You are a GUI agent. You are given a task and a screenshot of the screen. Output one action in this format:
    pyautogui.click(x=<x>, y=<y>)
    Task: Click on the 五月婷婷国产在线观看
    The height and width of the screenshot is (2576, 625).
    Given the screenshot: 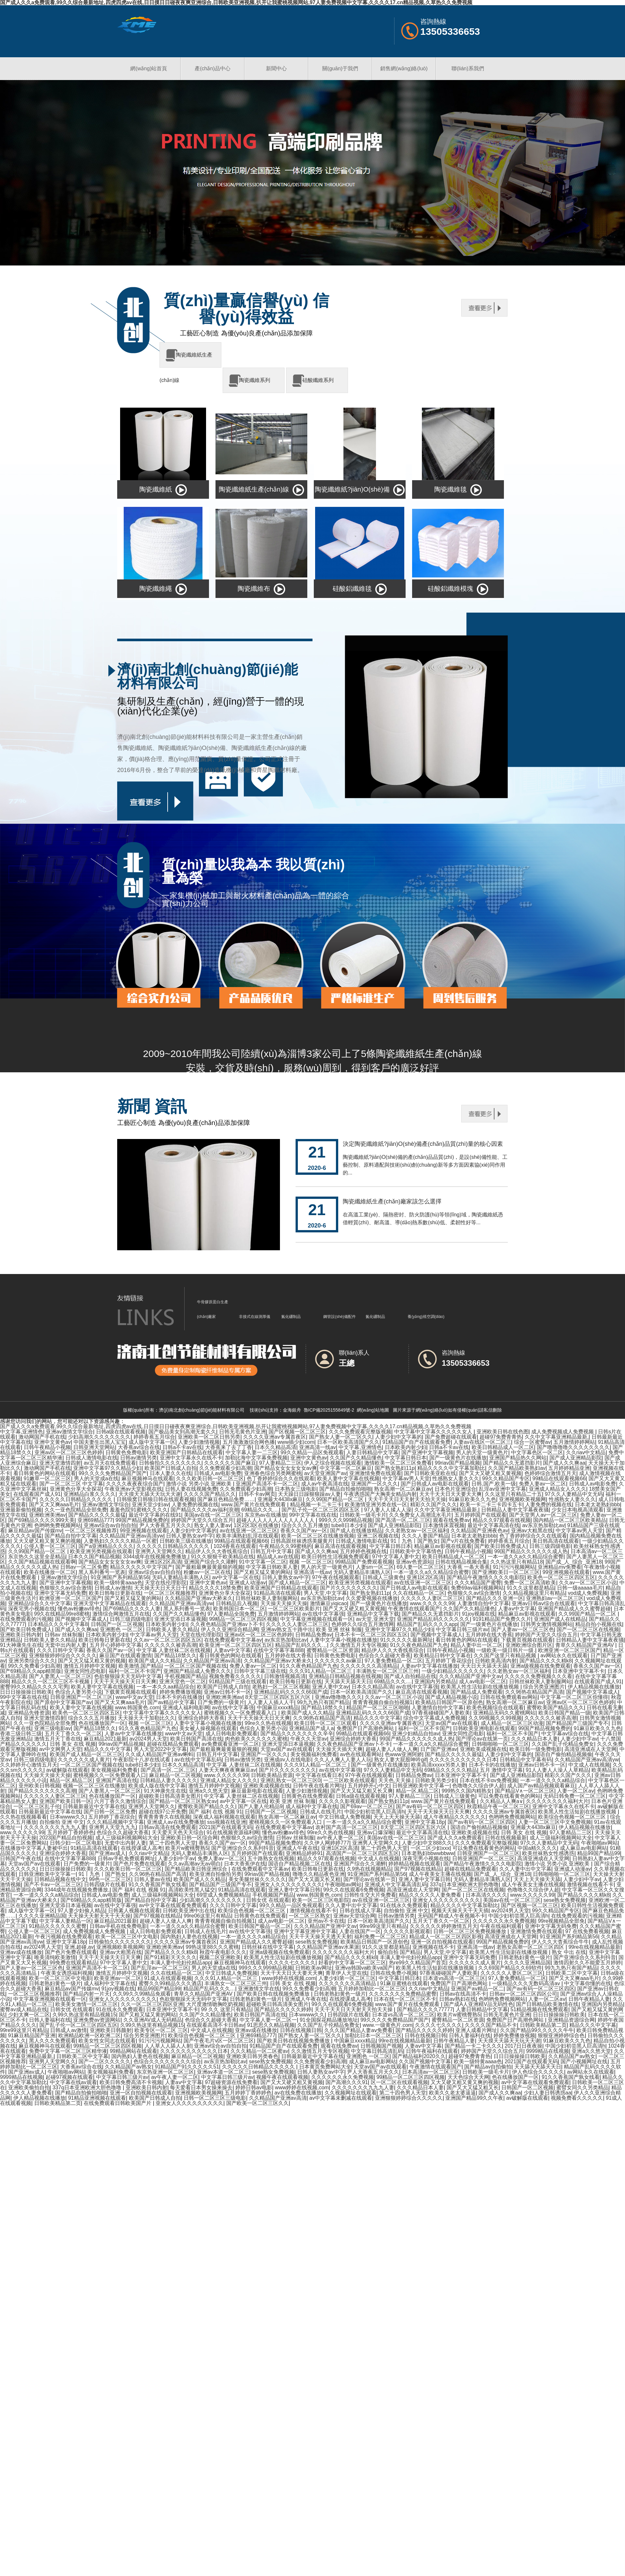 What is the action you would take?
    pyautogui.click(x=480, y=1515)
    